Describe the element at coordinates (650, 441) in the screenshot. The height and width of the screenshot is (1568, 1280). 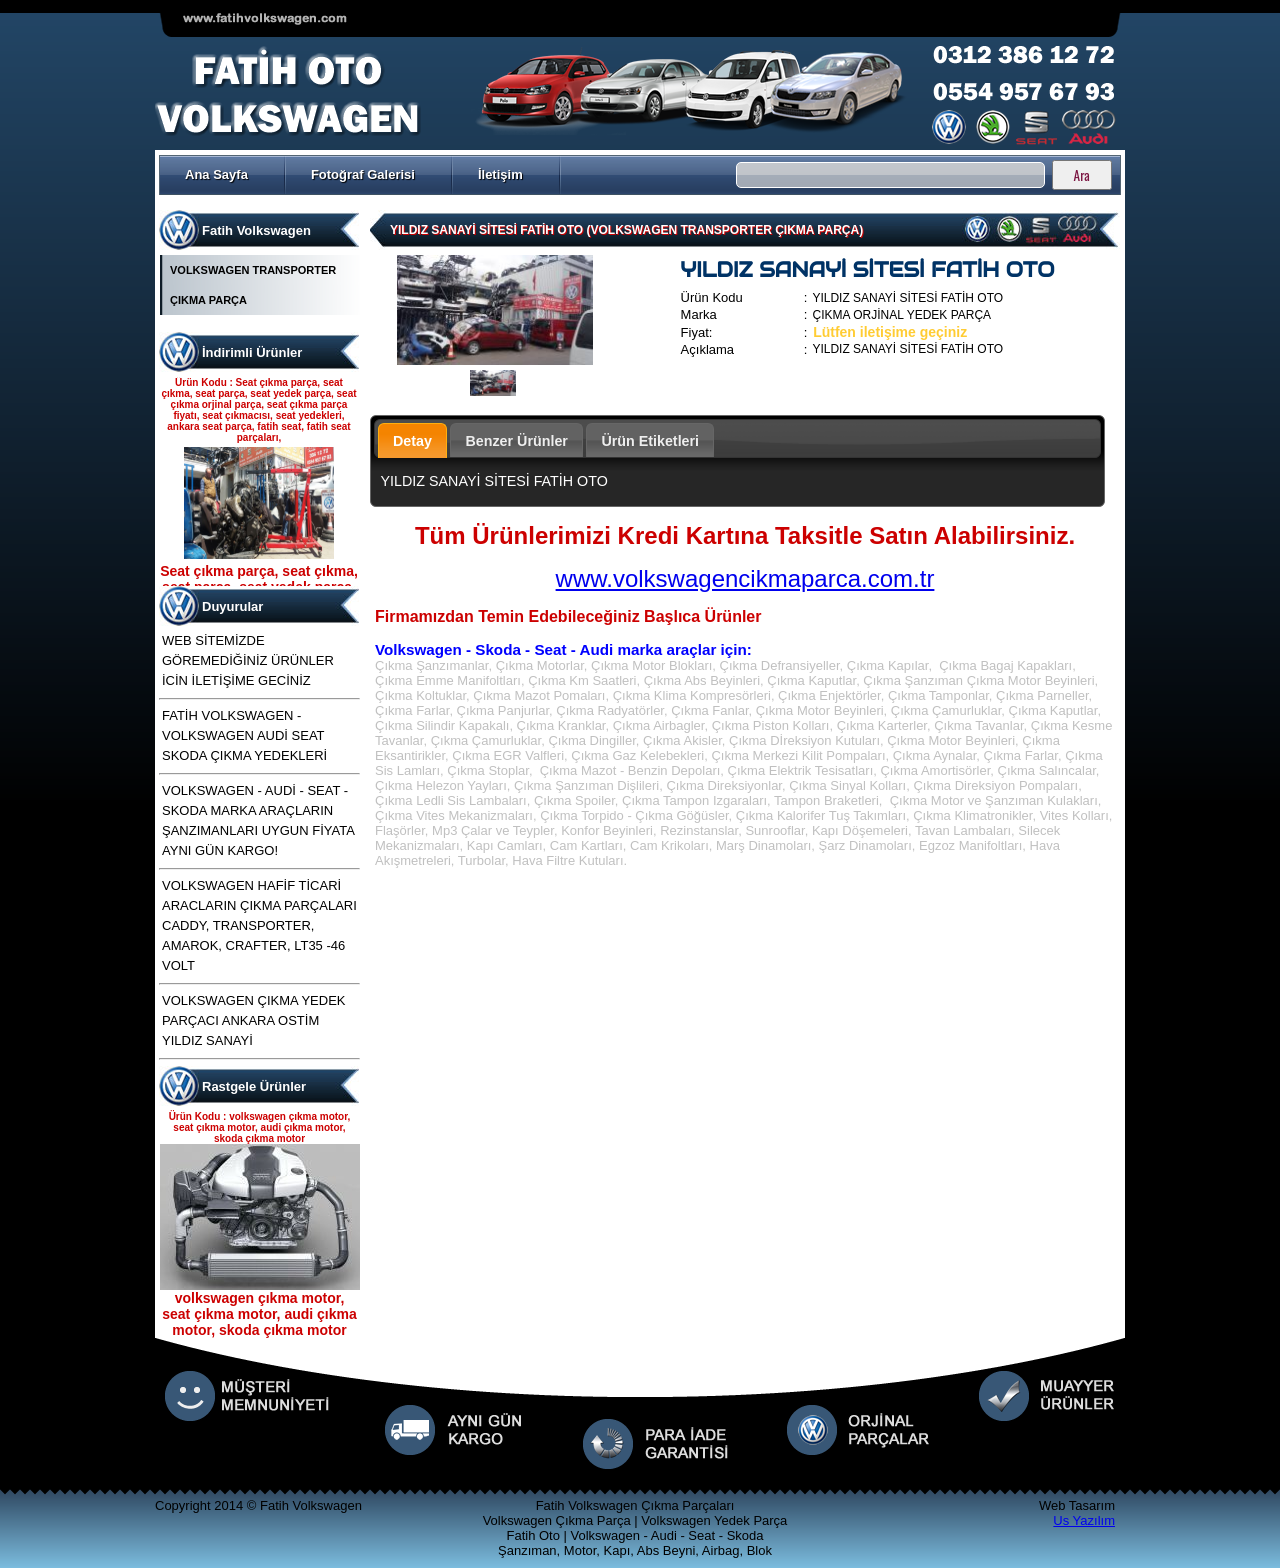
I see `Ürün Etiketleri` at that location.